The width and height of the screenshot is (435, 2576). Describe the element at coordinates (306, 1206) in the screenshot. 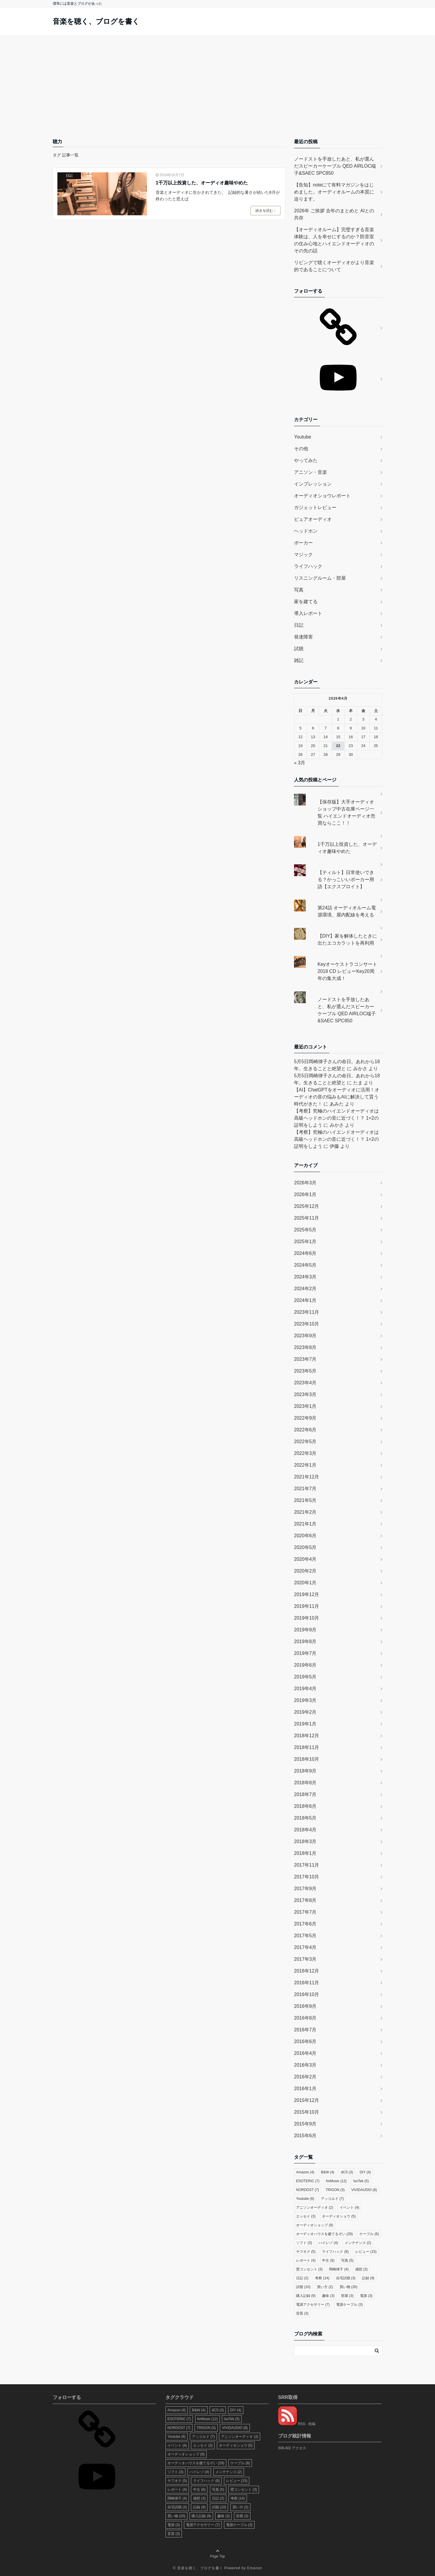

I see `2025年12月` at that location.